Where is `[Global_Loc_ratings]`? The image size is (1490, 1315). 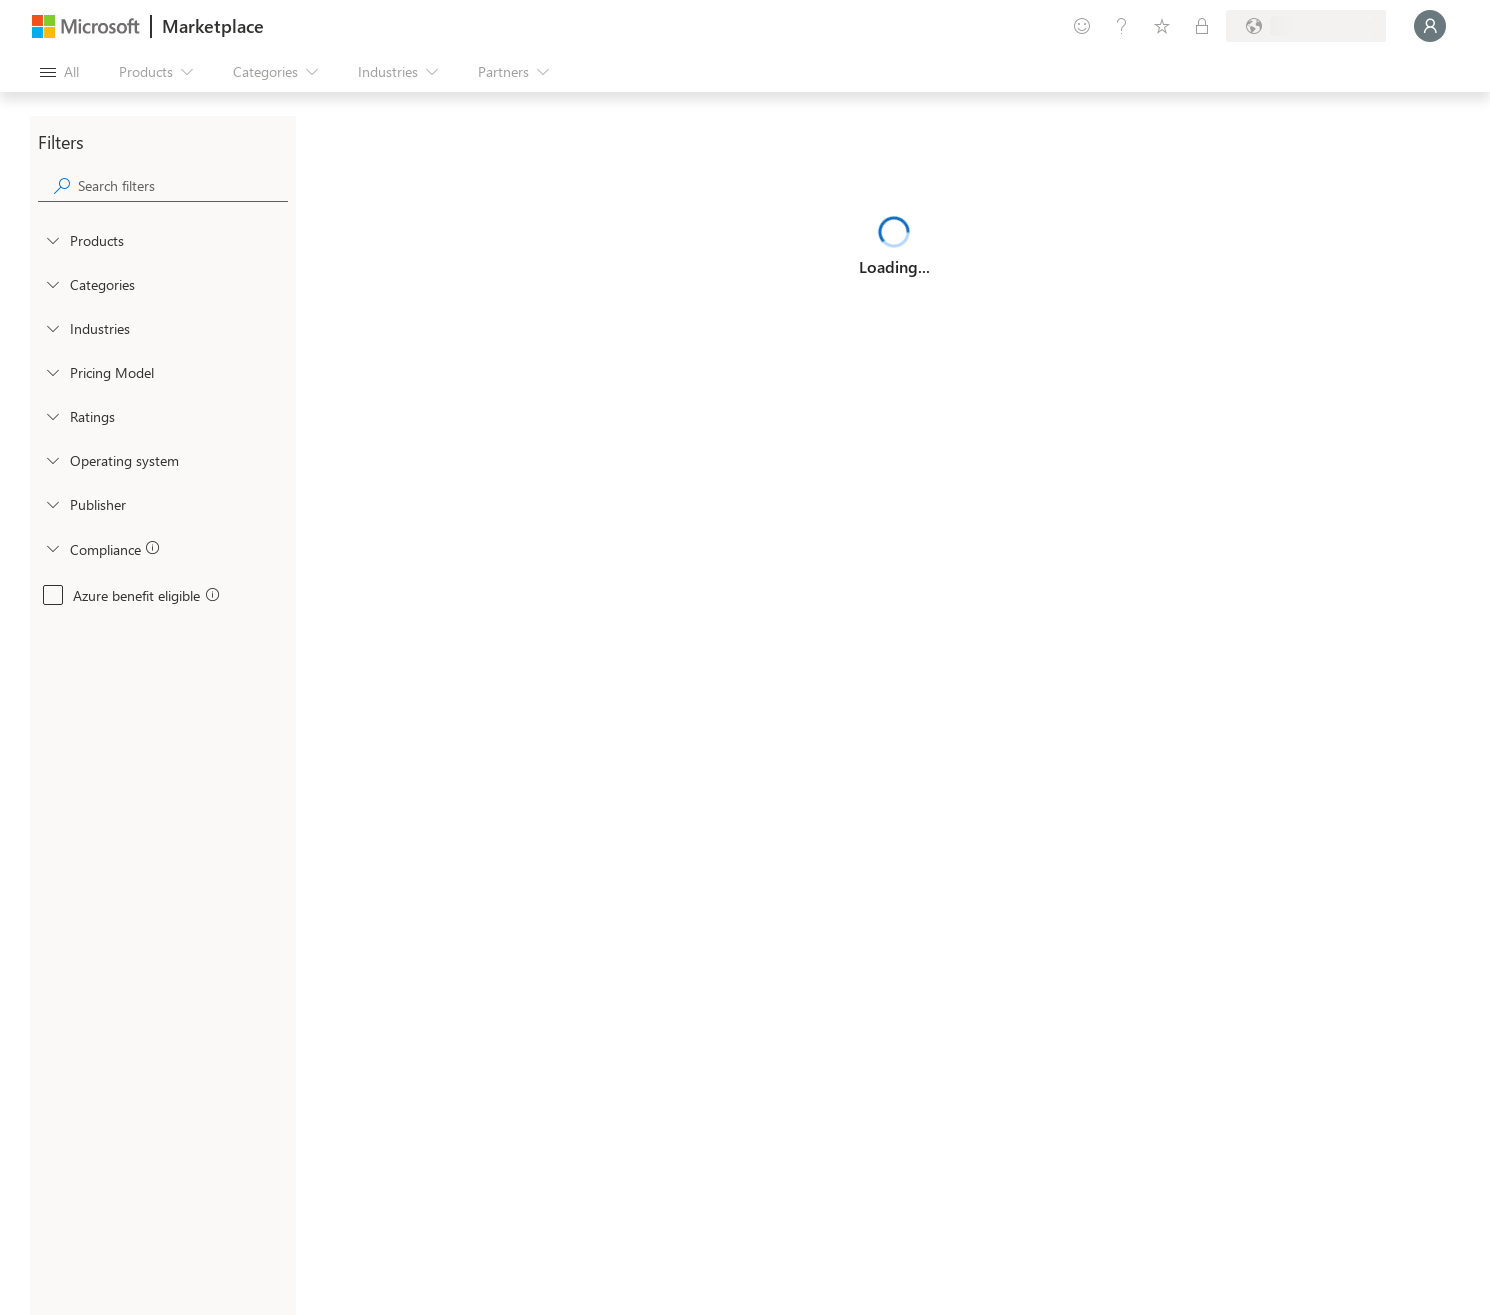 [Global_Loc_ratings] is located at coordinates (52, 416).